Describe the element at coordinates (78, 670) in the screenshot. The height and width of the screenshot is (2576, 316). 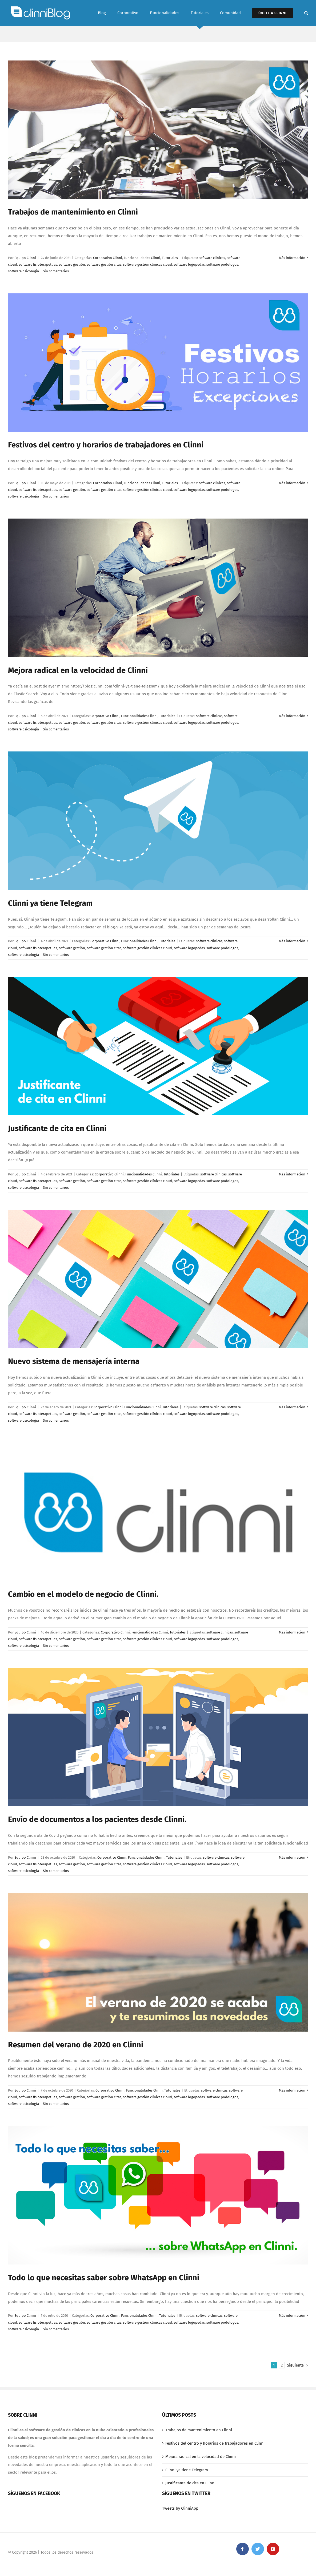
I see `Mejora radical en la velocidad de Clinni` at that location.